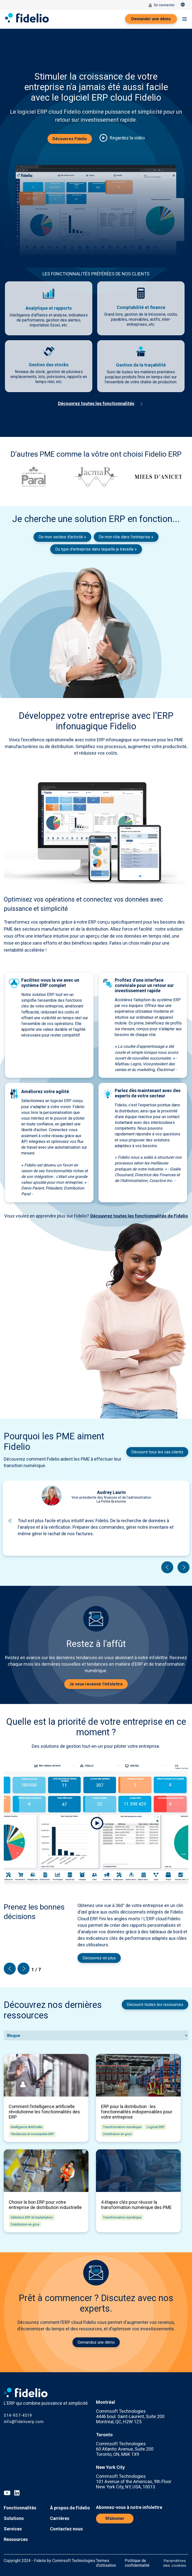  I want to click on Paramètres des cookies, so click(174, 2563).